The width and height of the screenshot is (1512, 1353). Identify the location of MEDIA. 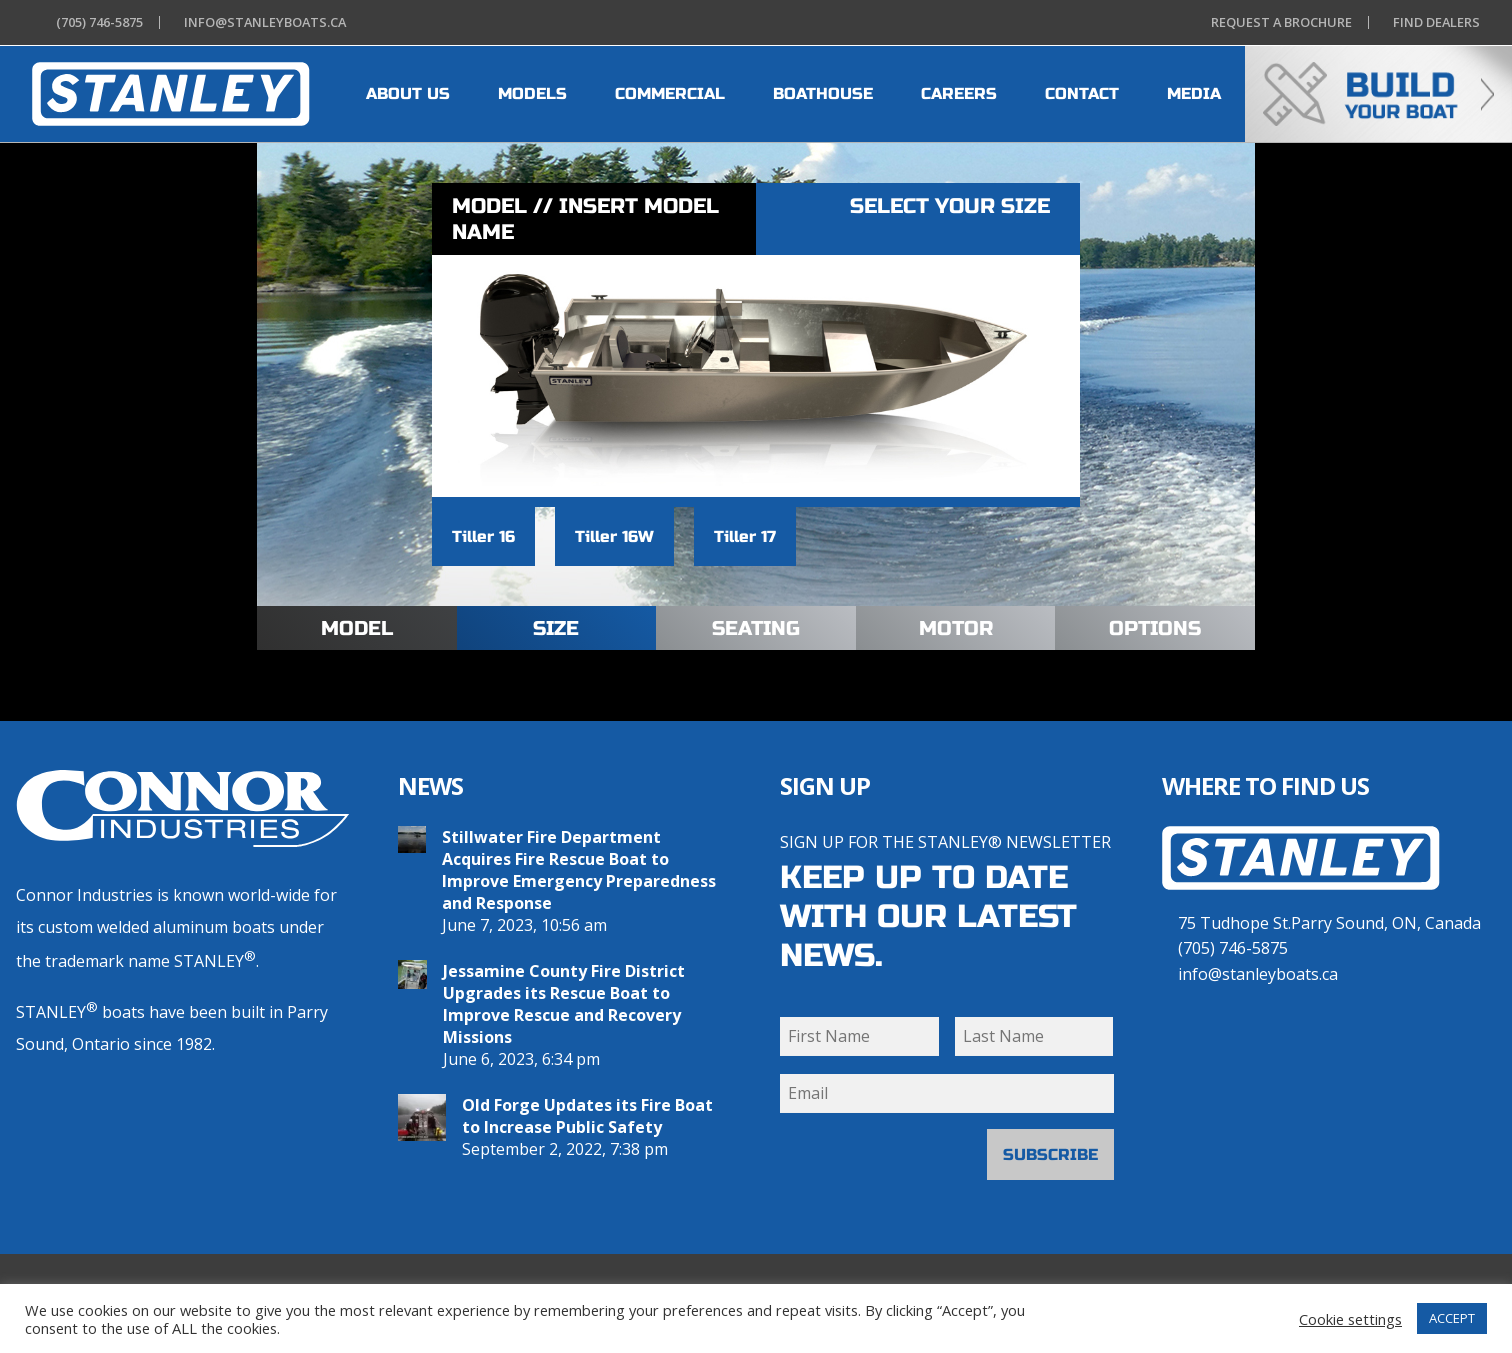
(1194, 93).